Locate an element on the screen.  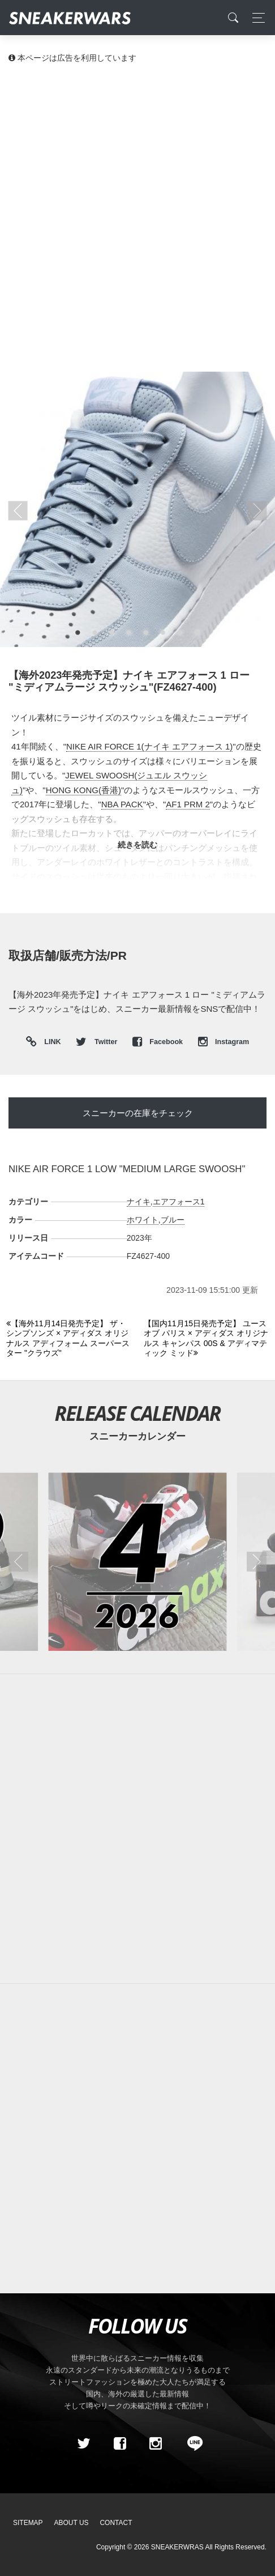
Facebook is located at coordinates (158, 1042).